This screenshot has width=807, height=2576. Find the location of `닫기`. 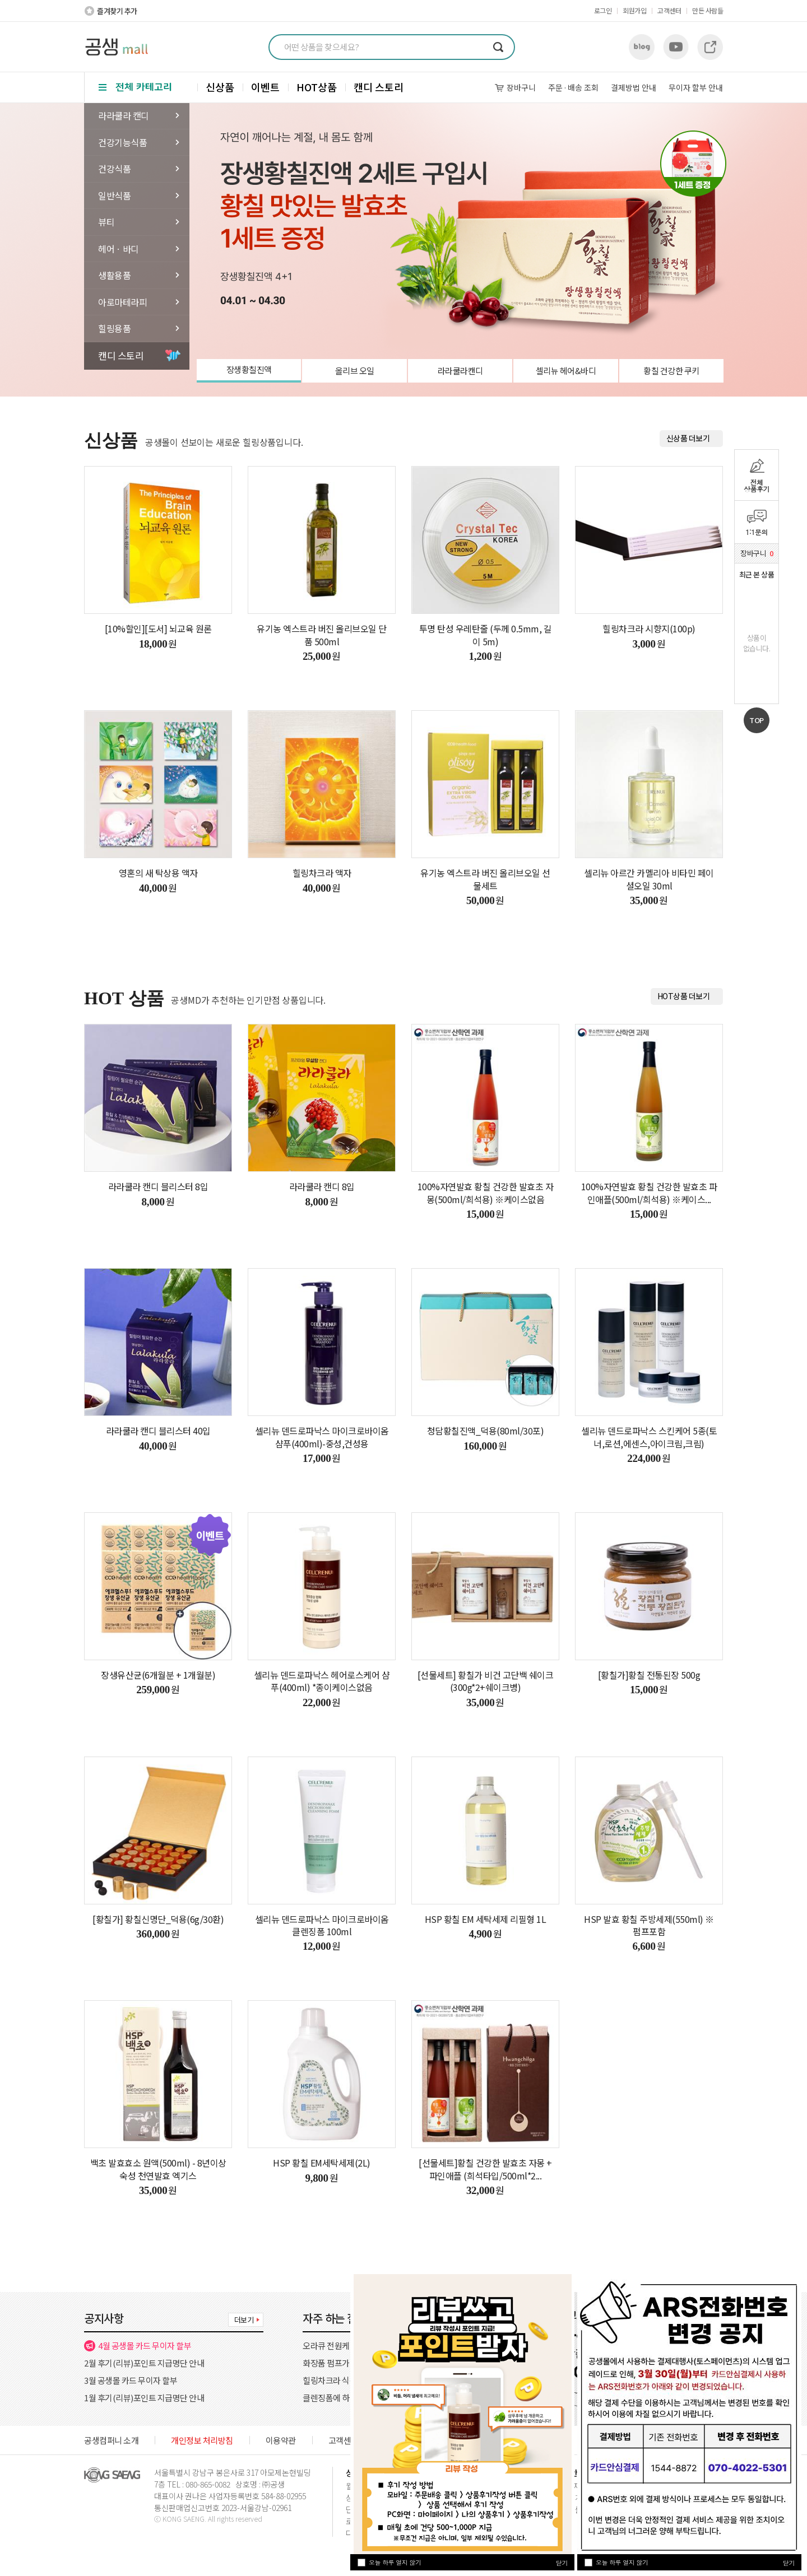

닫기 is located at coordinates (789, 2563).